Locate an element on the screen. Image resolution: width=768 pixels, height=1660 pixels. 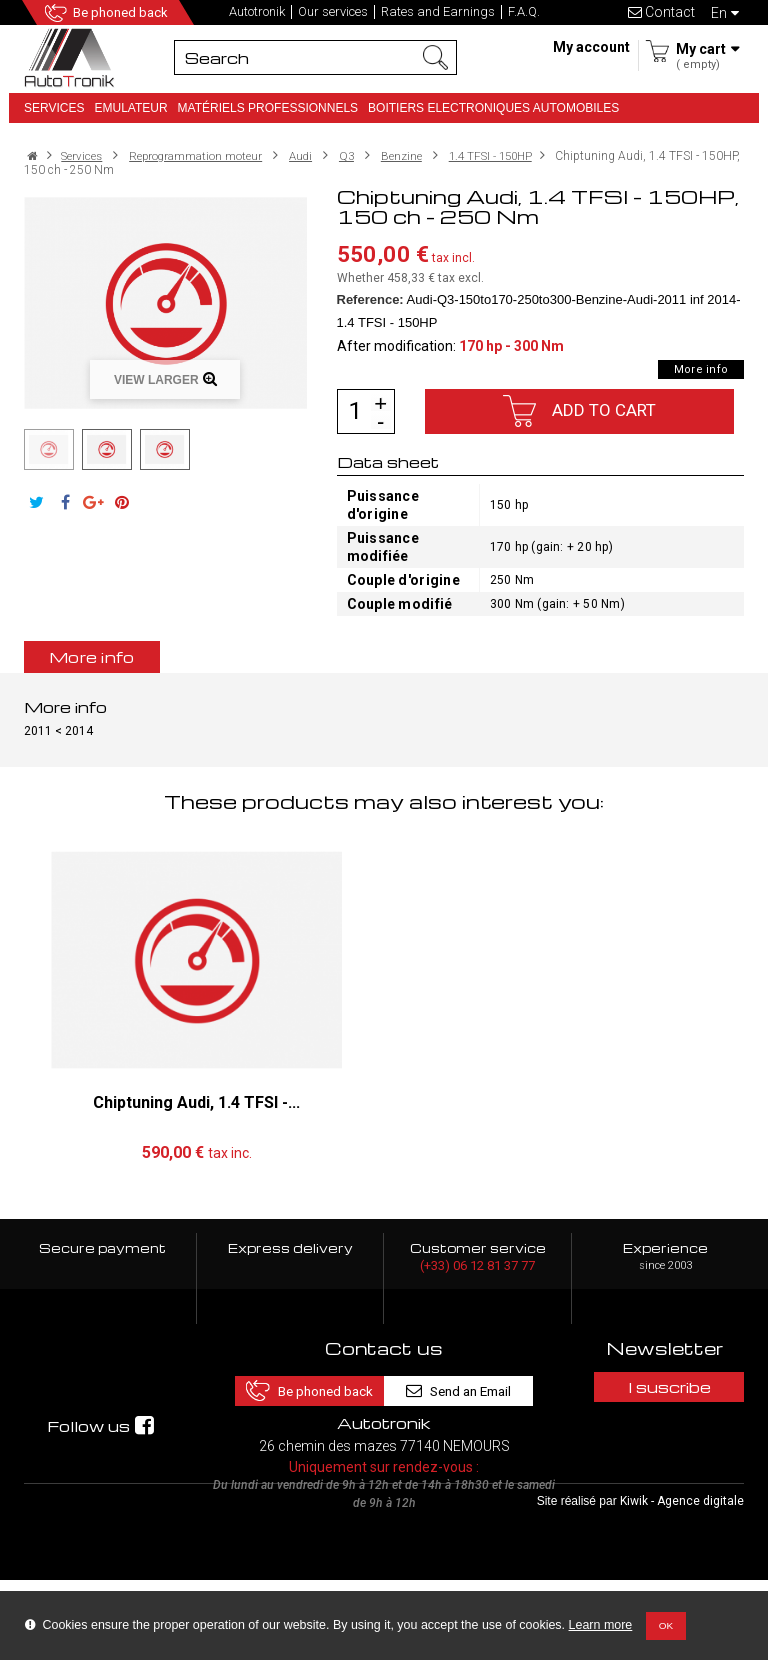
Be phoned back is located at coordinates (122, 13).